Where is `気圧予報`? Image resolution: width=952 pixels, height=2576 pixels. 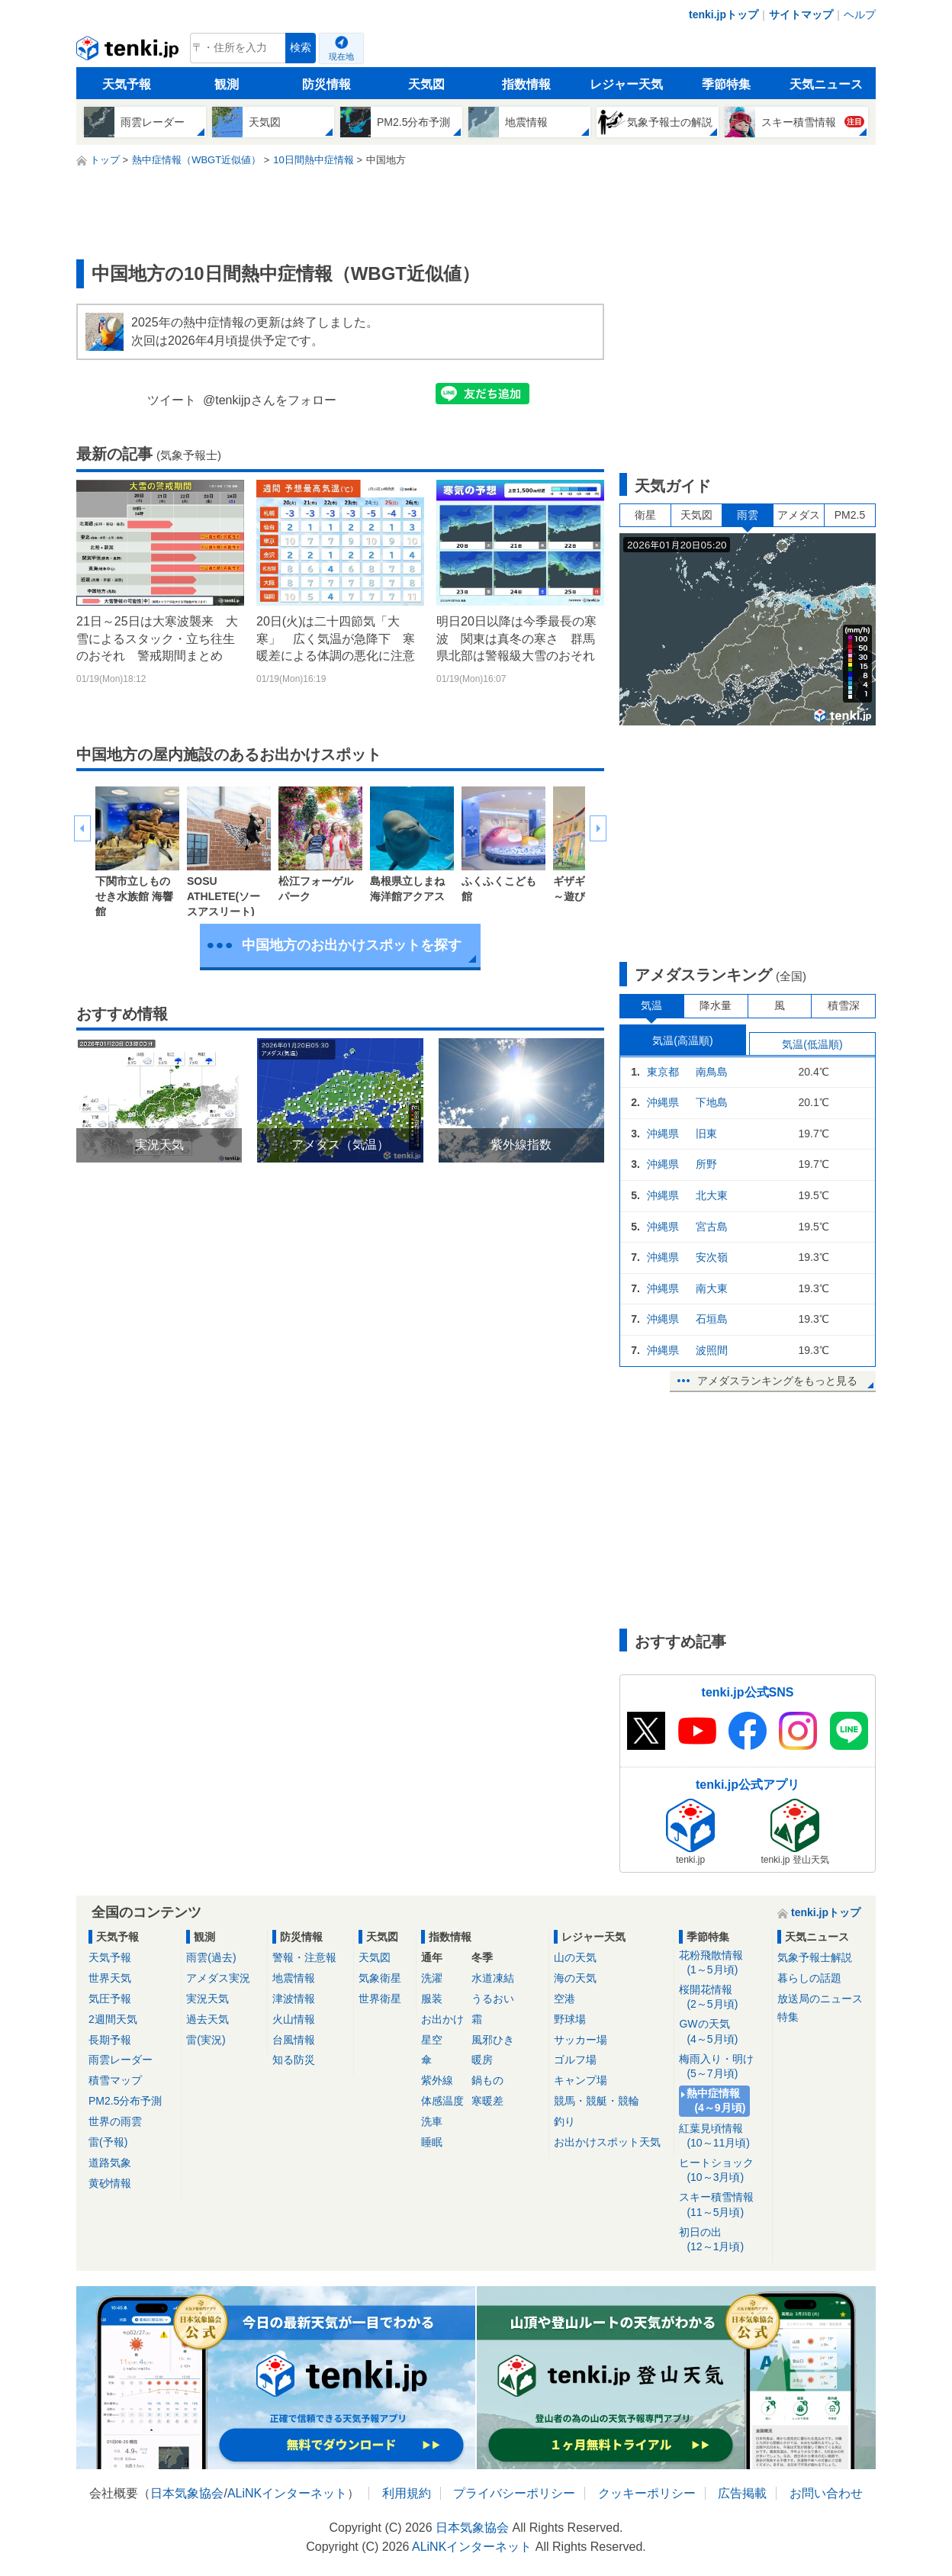 気圧予報 is located at coordinates (109, 1998).